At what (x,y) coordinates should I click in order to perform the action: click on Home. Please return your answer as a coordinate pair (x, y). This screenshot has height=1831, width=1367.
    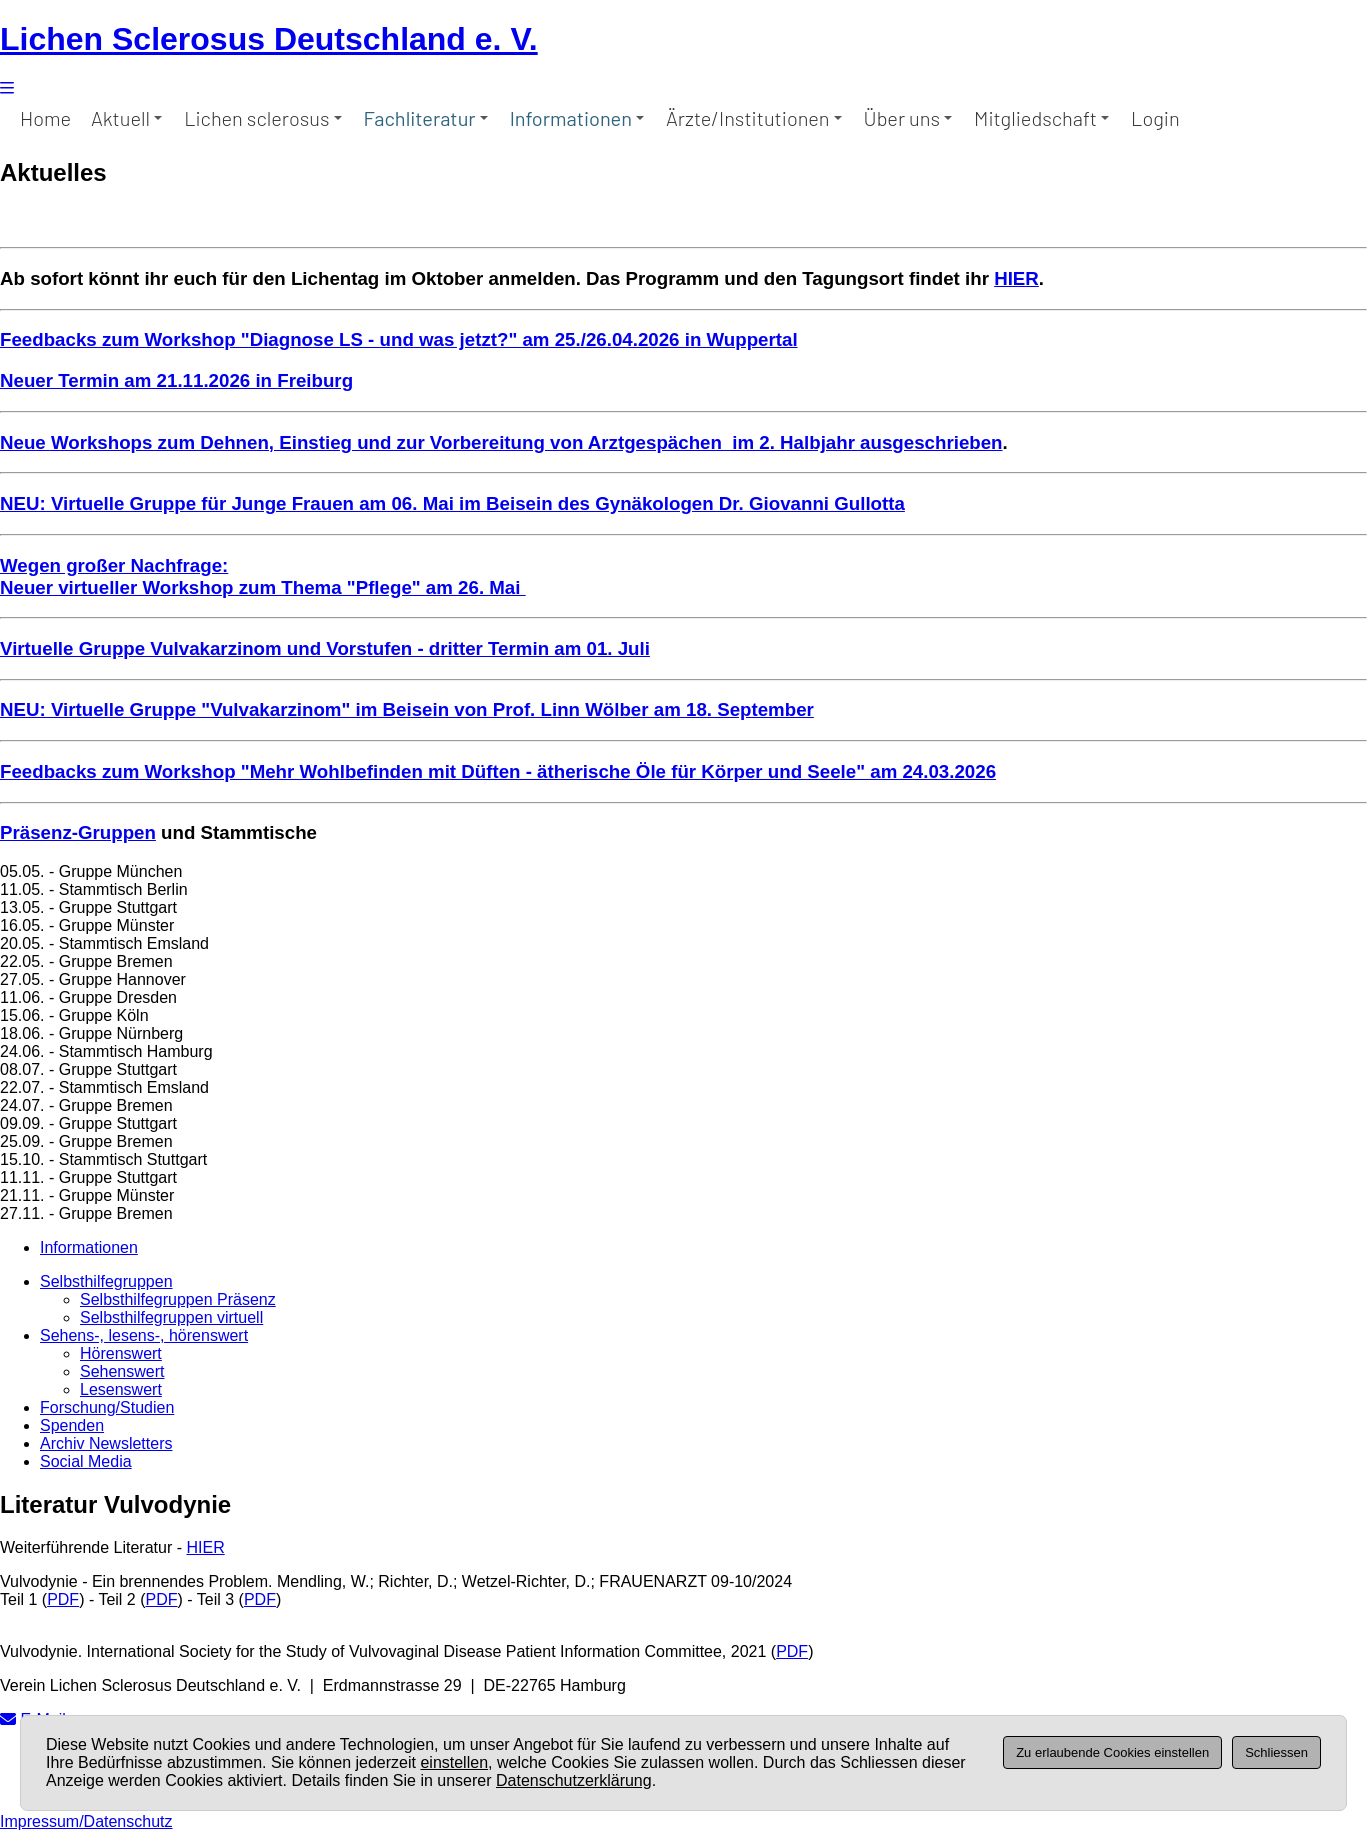
    Looking at the image, I should click on (45, 118).